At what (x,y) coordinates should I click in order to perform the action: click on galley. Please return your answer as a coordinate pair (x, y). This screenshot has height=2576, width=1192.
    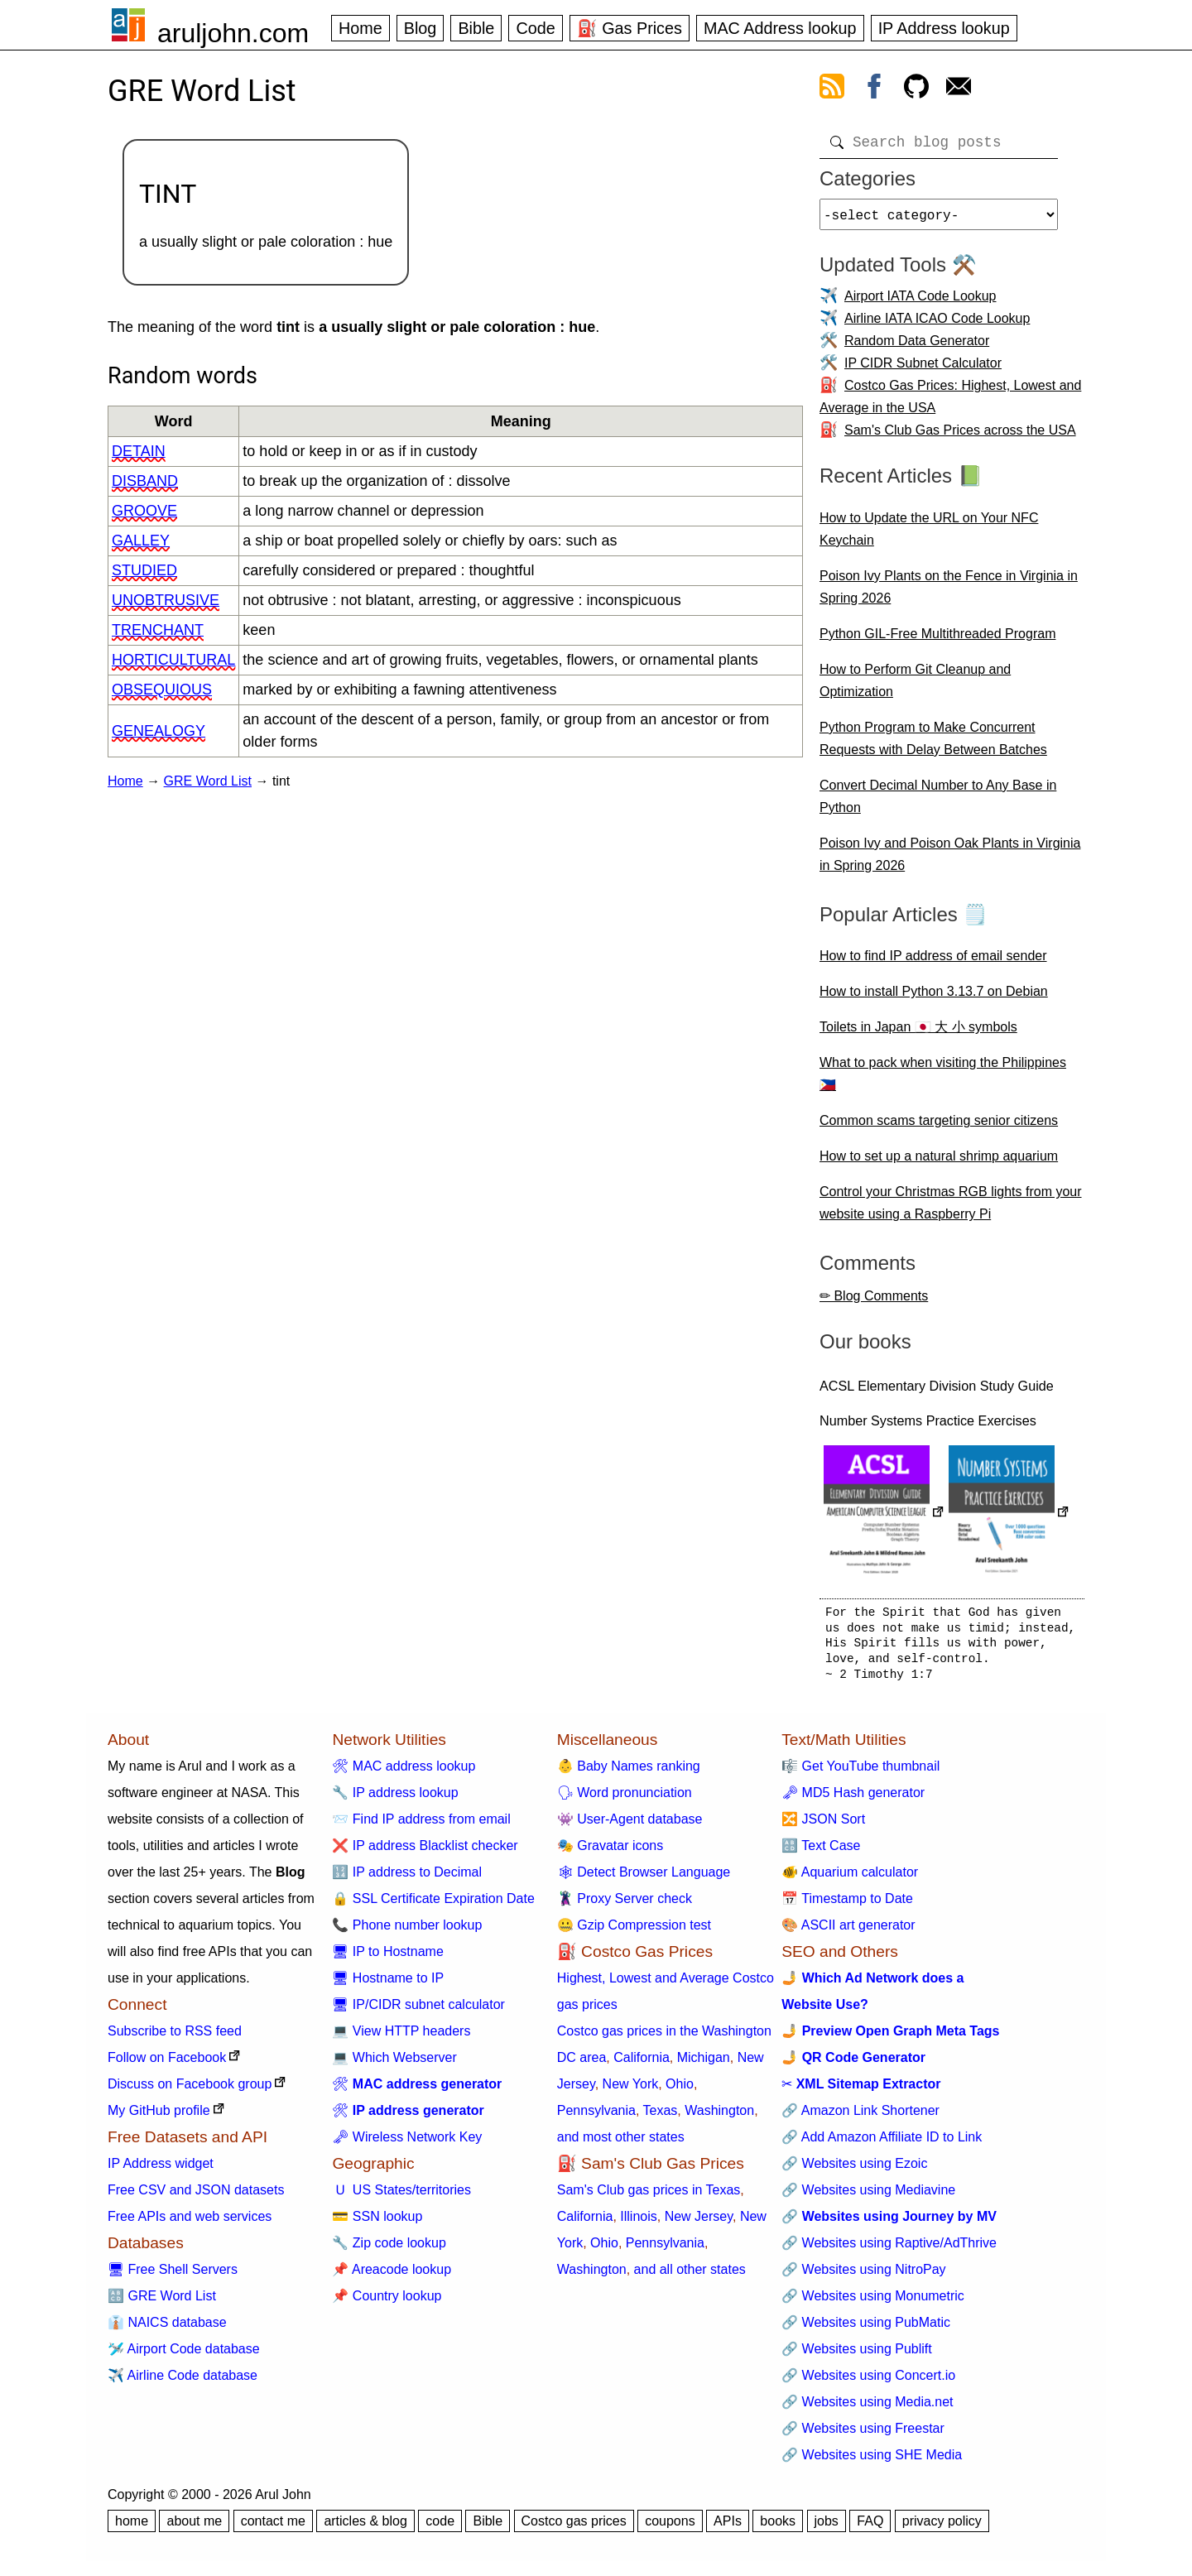
    Looking at the image, I should click on (141, 540).